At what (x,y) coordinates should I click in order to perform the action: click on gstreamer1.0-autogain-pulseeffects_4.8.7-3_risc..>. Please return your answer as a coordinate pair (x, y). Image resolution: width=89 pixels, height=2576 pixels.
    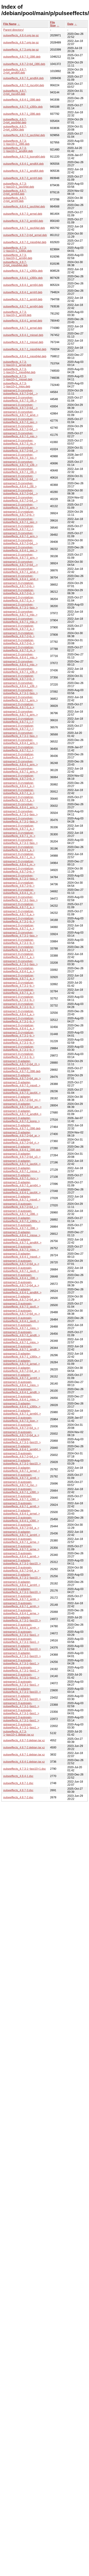
    Looking at the image, I should click on (20, 1484).